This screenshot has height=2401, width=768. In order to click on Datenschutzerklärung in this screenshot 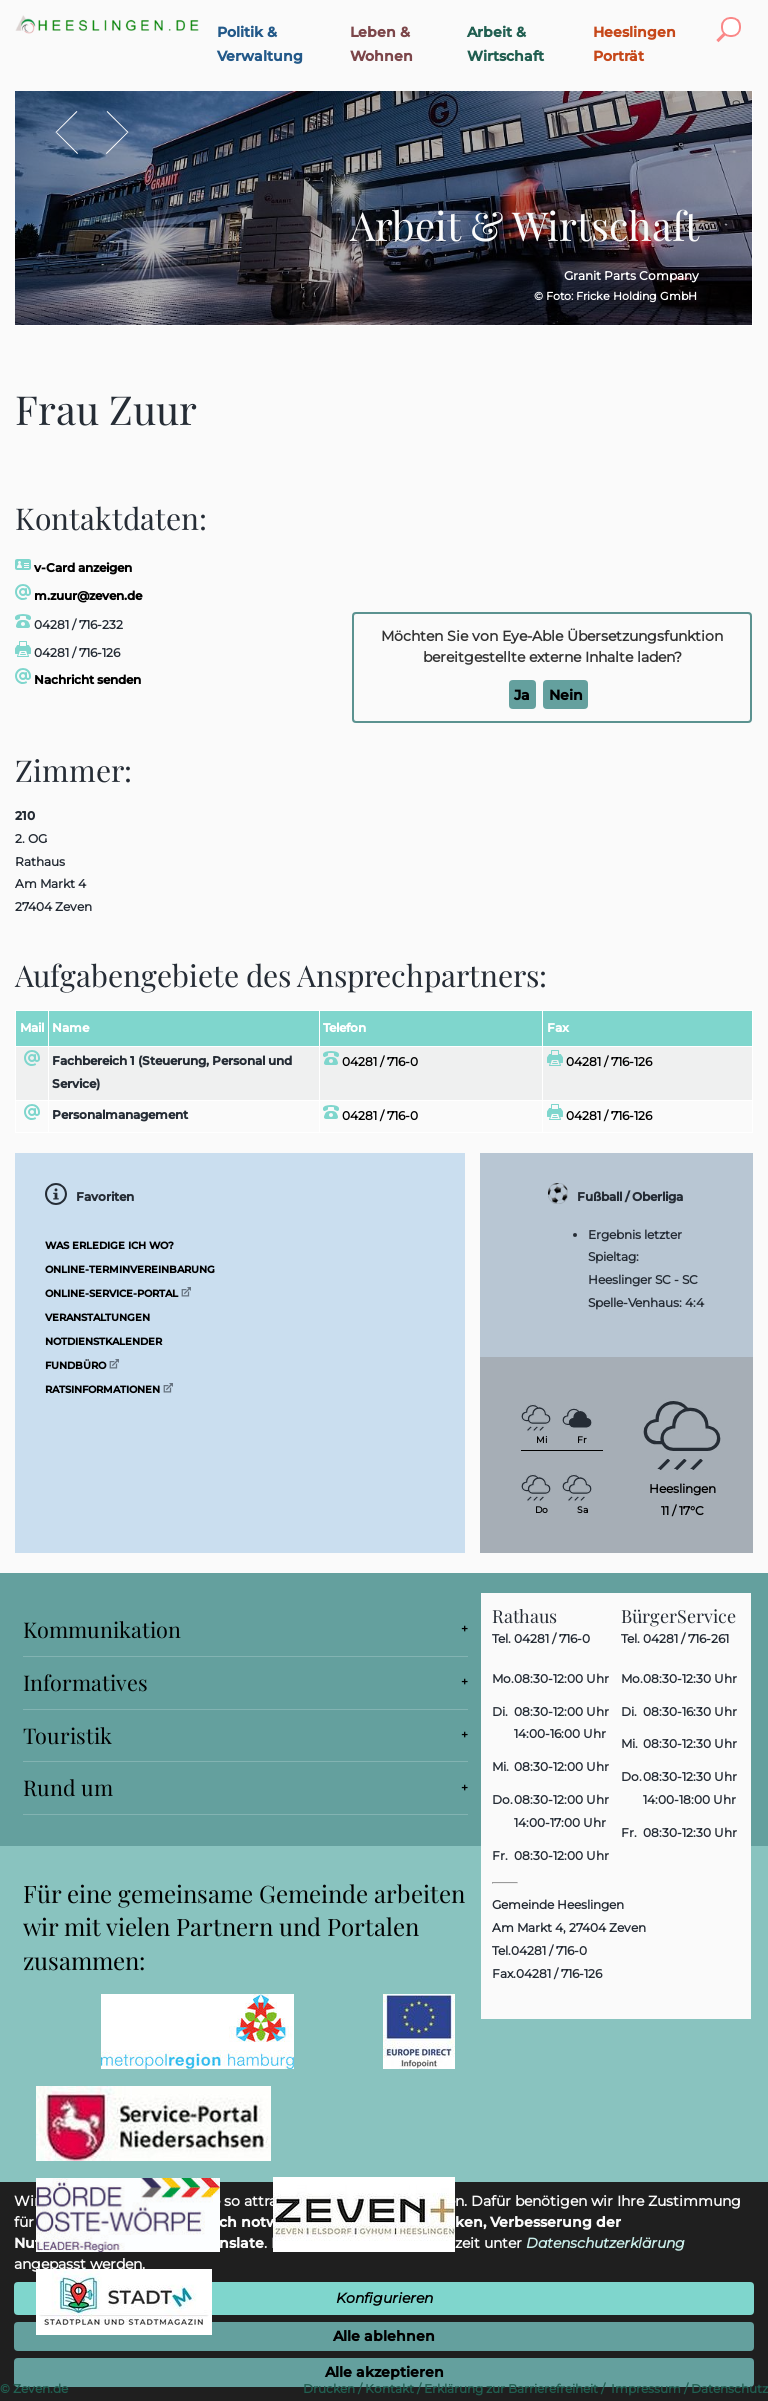, I will do `click(605, 2243)`.